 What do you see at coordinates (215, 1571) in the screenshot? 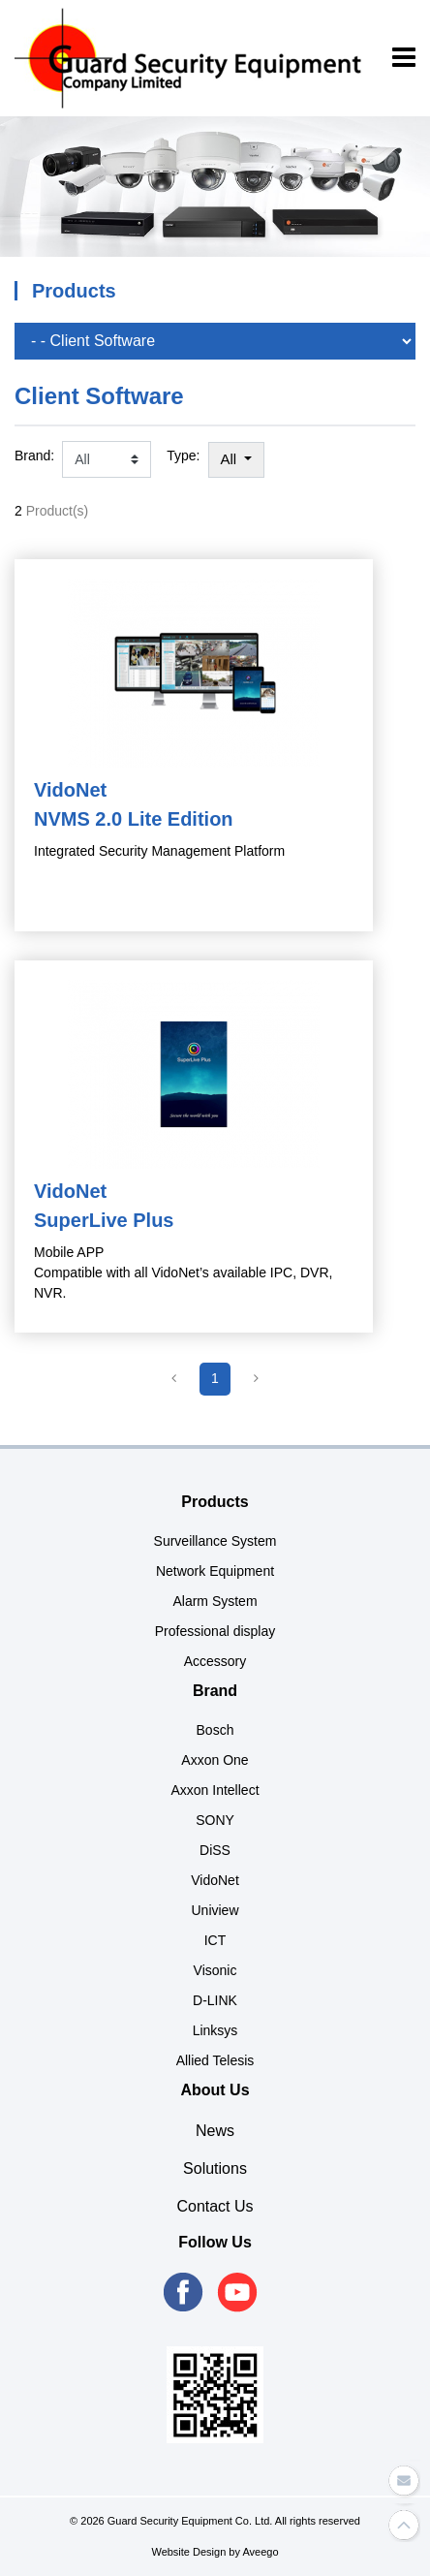
I see `Network Equipment` at bounding box center [215, 1571].